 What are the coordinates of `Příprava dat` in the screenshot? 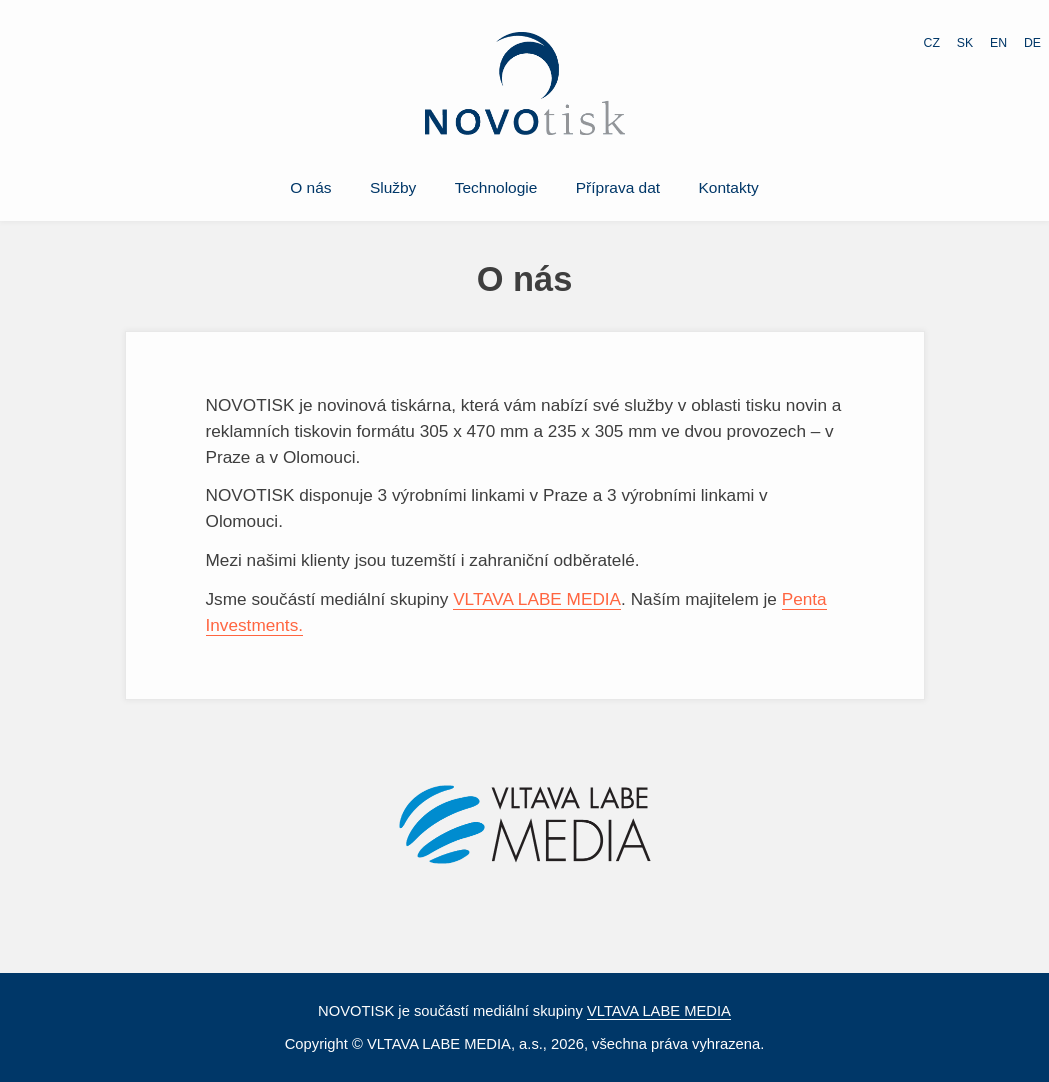 It's located at (618, 187).